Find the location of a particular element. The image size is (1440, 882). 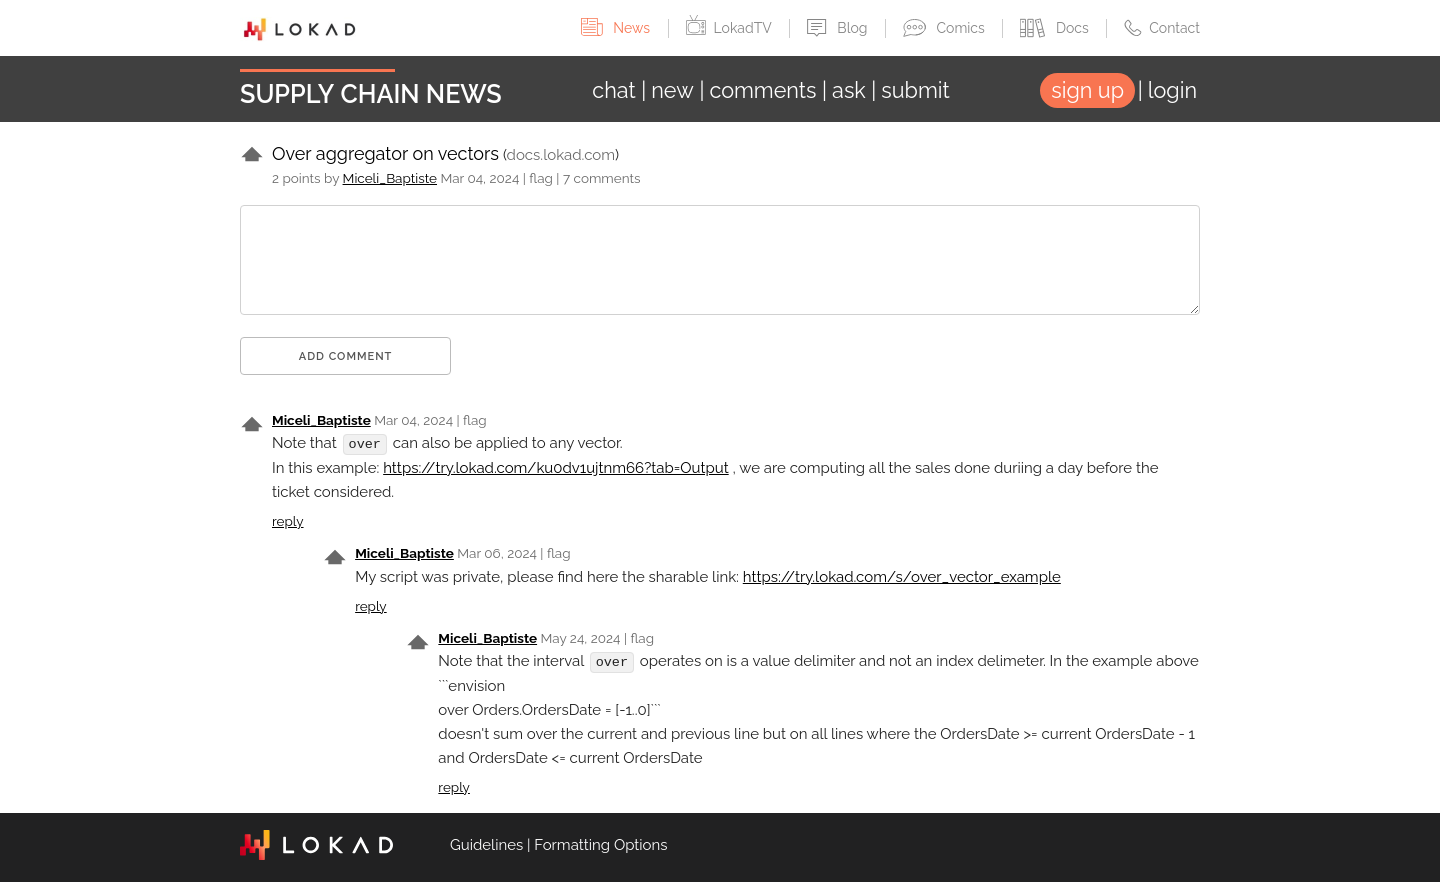

Formatting Options is located at coordinates (600, 844).